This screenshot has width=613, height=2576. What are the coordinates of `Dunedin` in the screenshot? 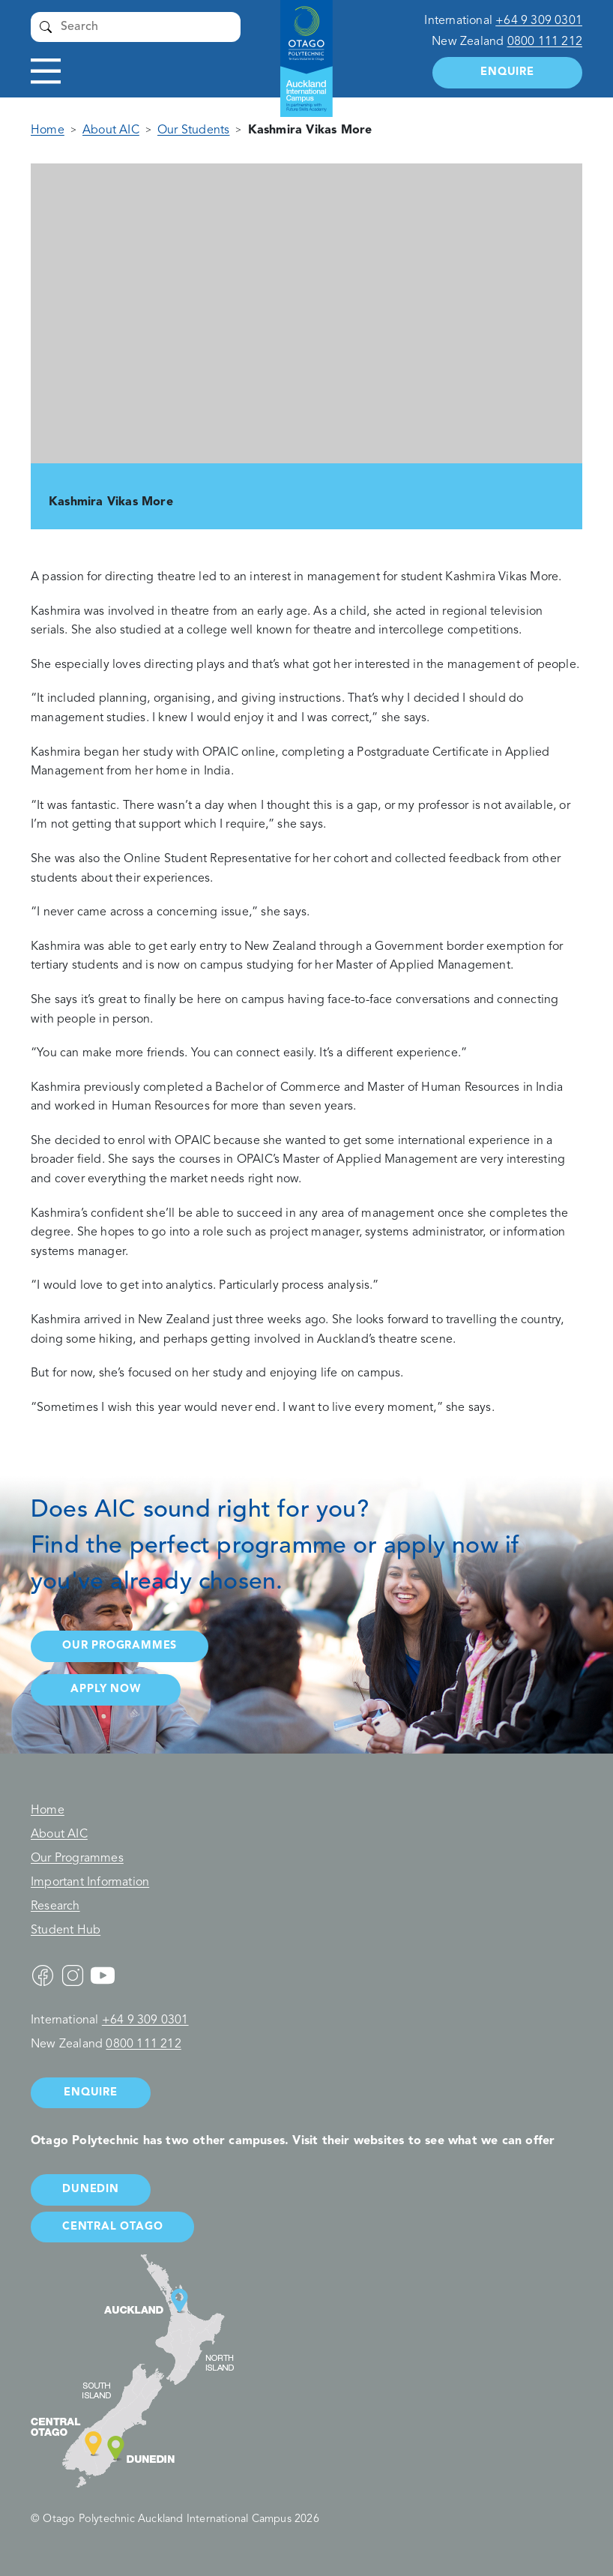 It's located at (90, 2189).